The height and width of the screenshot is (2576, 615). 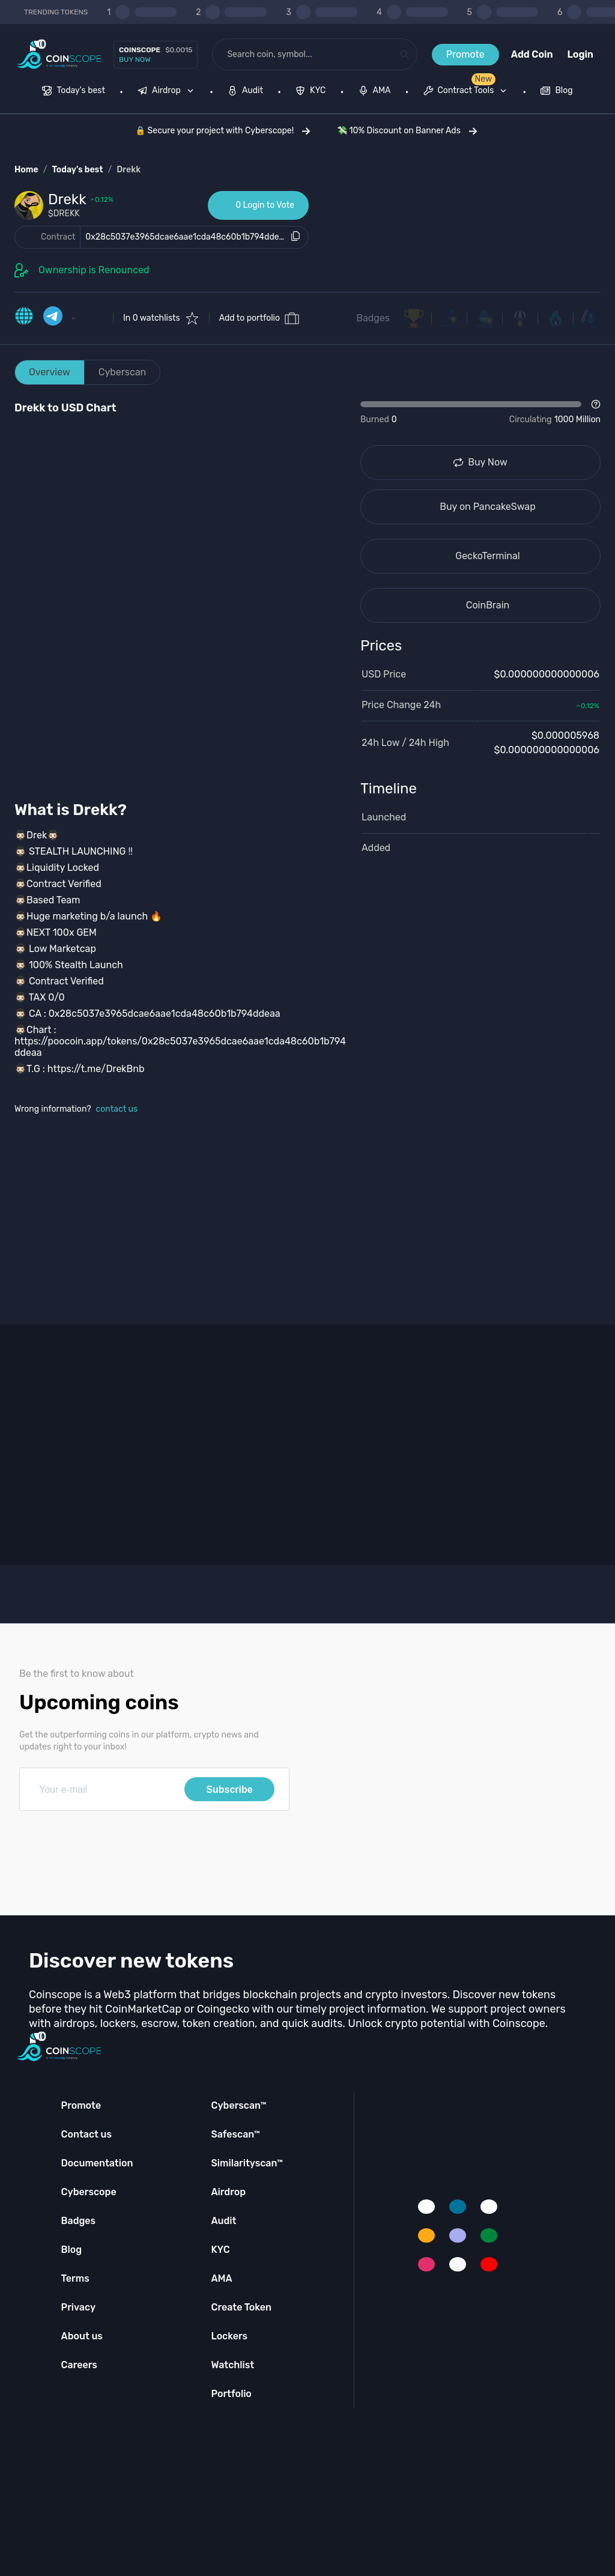 What do you see at coordinates (465, 54) in the screenshot?
I see `Promote` at bounding box center [465, 54].